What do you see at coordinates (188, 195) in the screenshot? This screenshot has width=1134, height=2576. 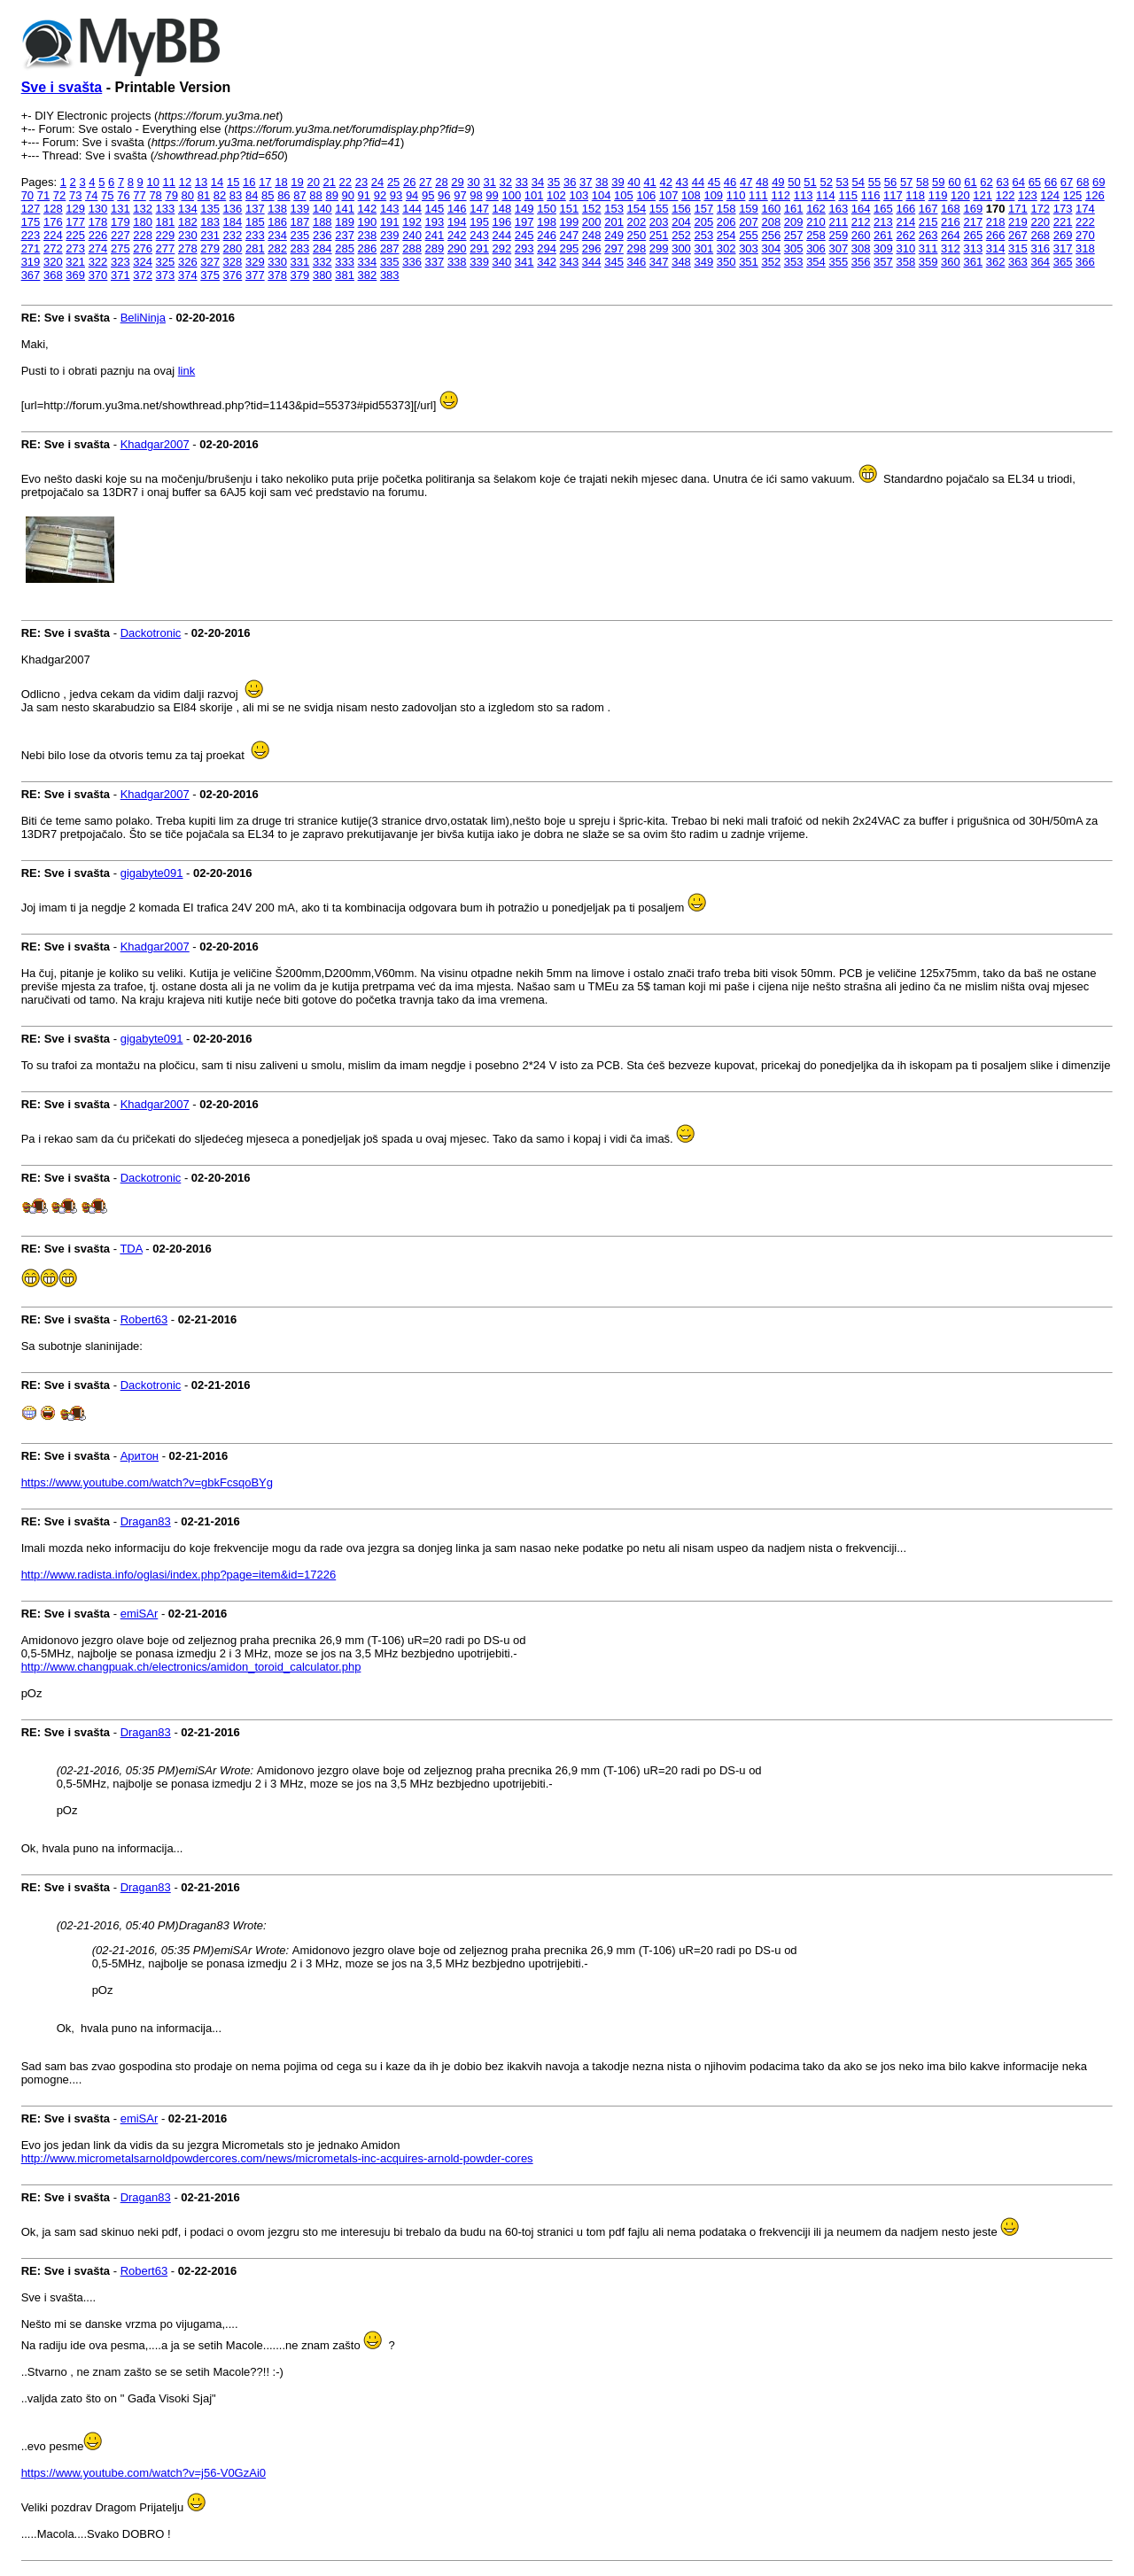 I see `80` at bounding box center [188, 195].